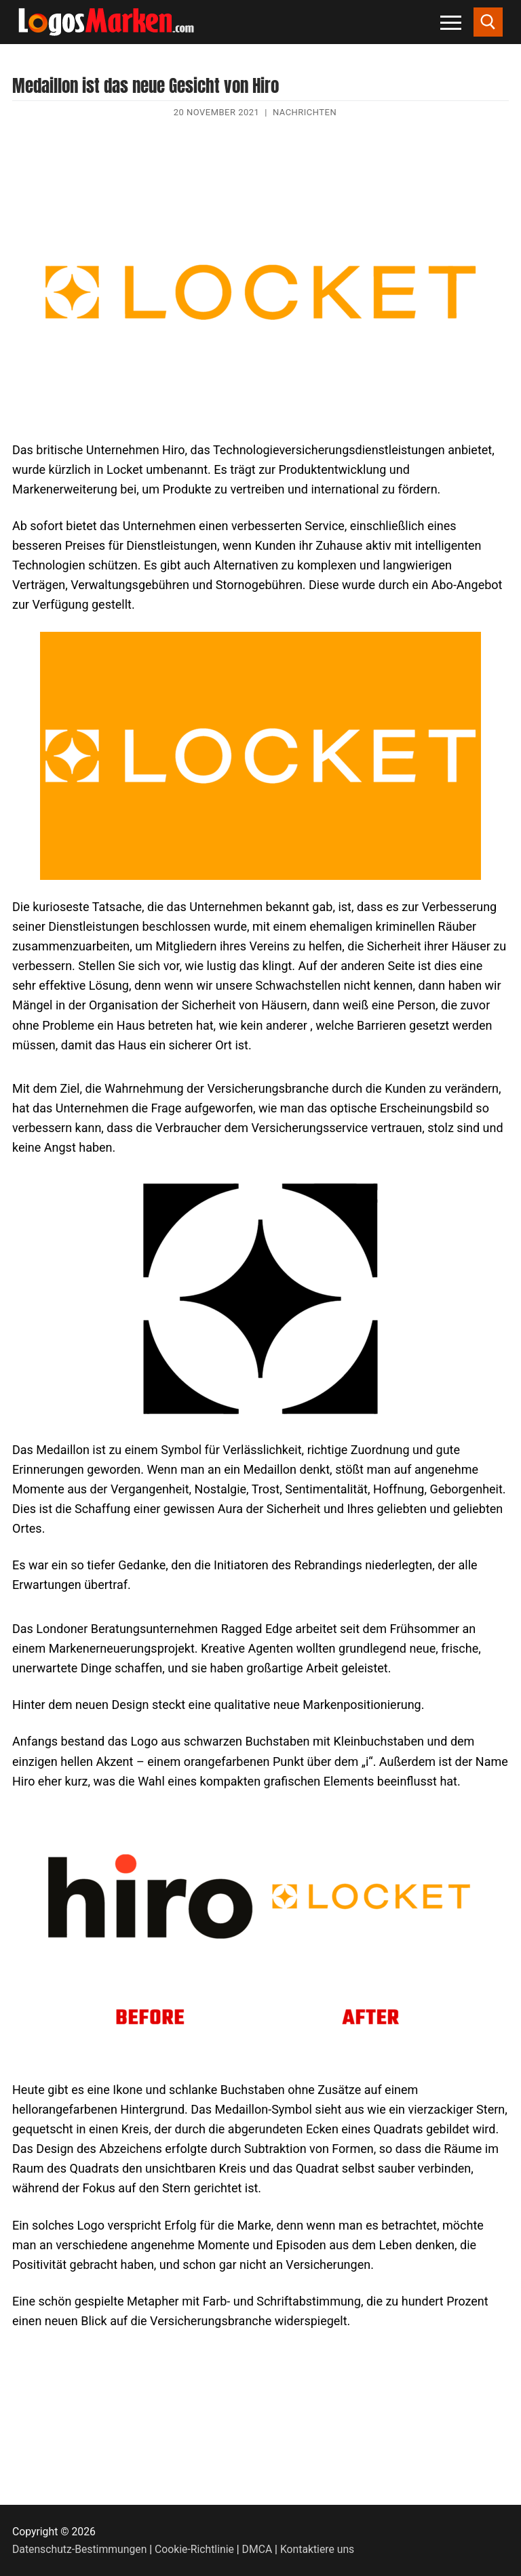 This screenshot has height=2576, width=521. Describe the element at coordinates (194, 2549) in the screenshot. I see `Cookie-Richtlinie` at that location.